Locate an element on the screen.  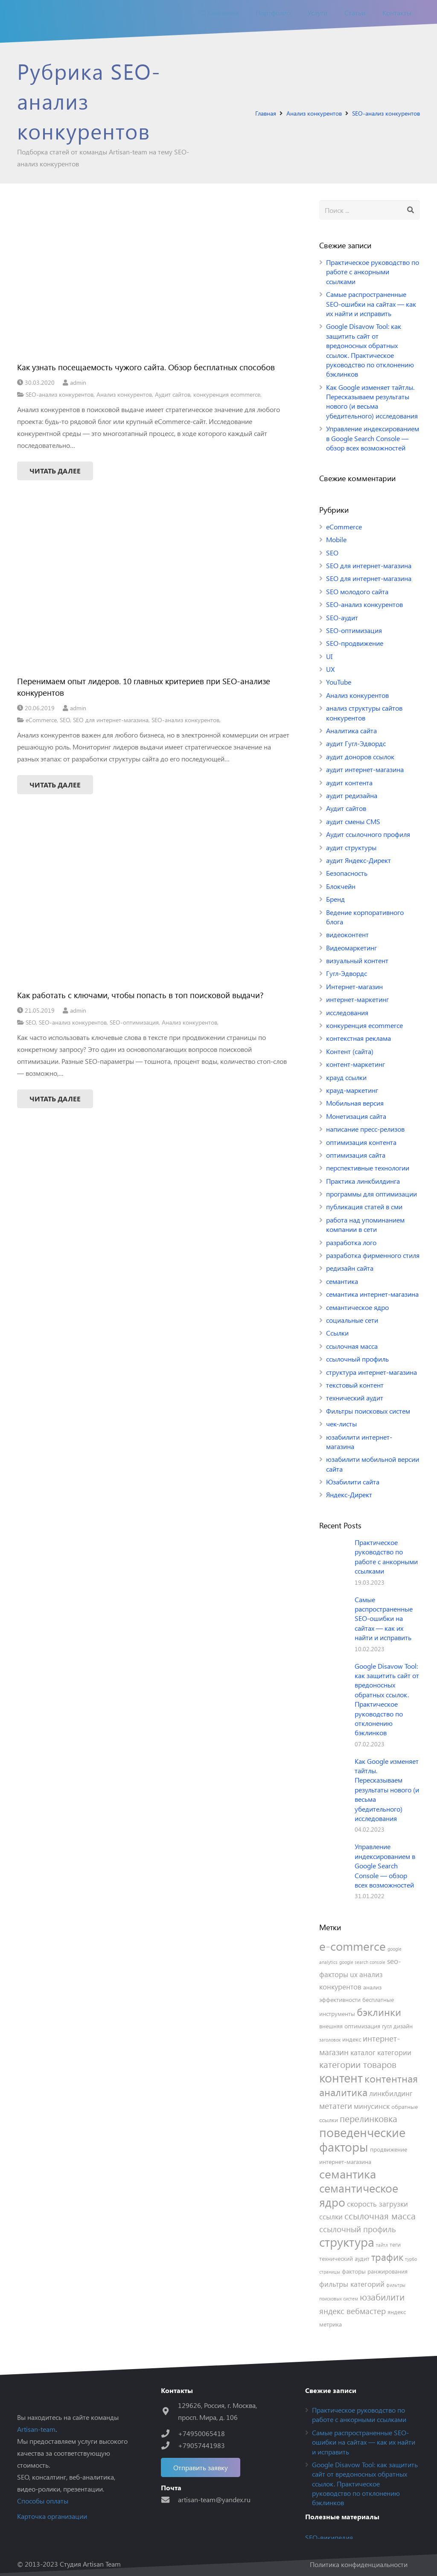
семантика интернет-магазина is located at coordinates (372, 1293).